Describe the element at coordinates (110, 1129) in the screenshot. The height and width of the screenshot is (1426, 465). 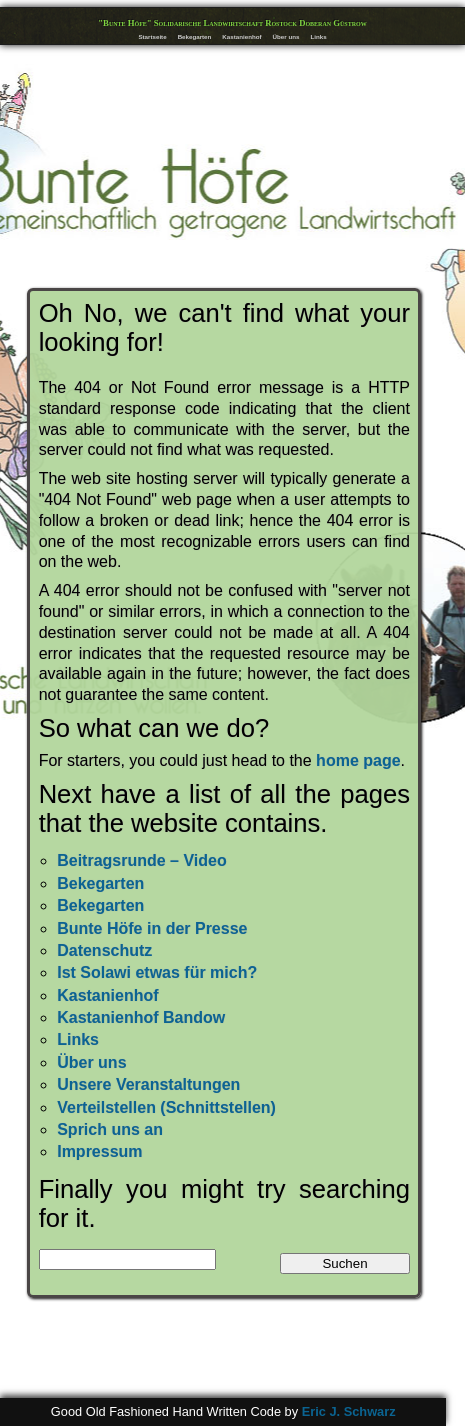
I see `Sprich uns an` at that location.